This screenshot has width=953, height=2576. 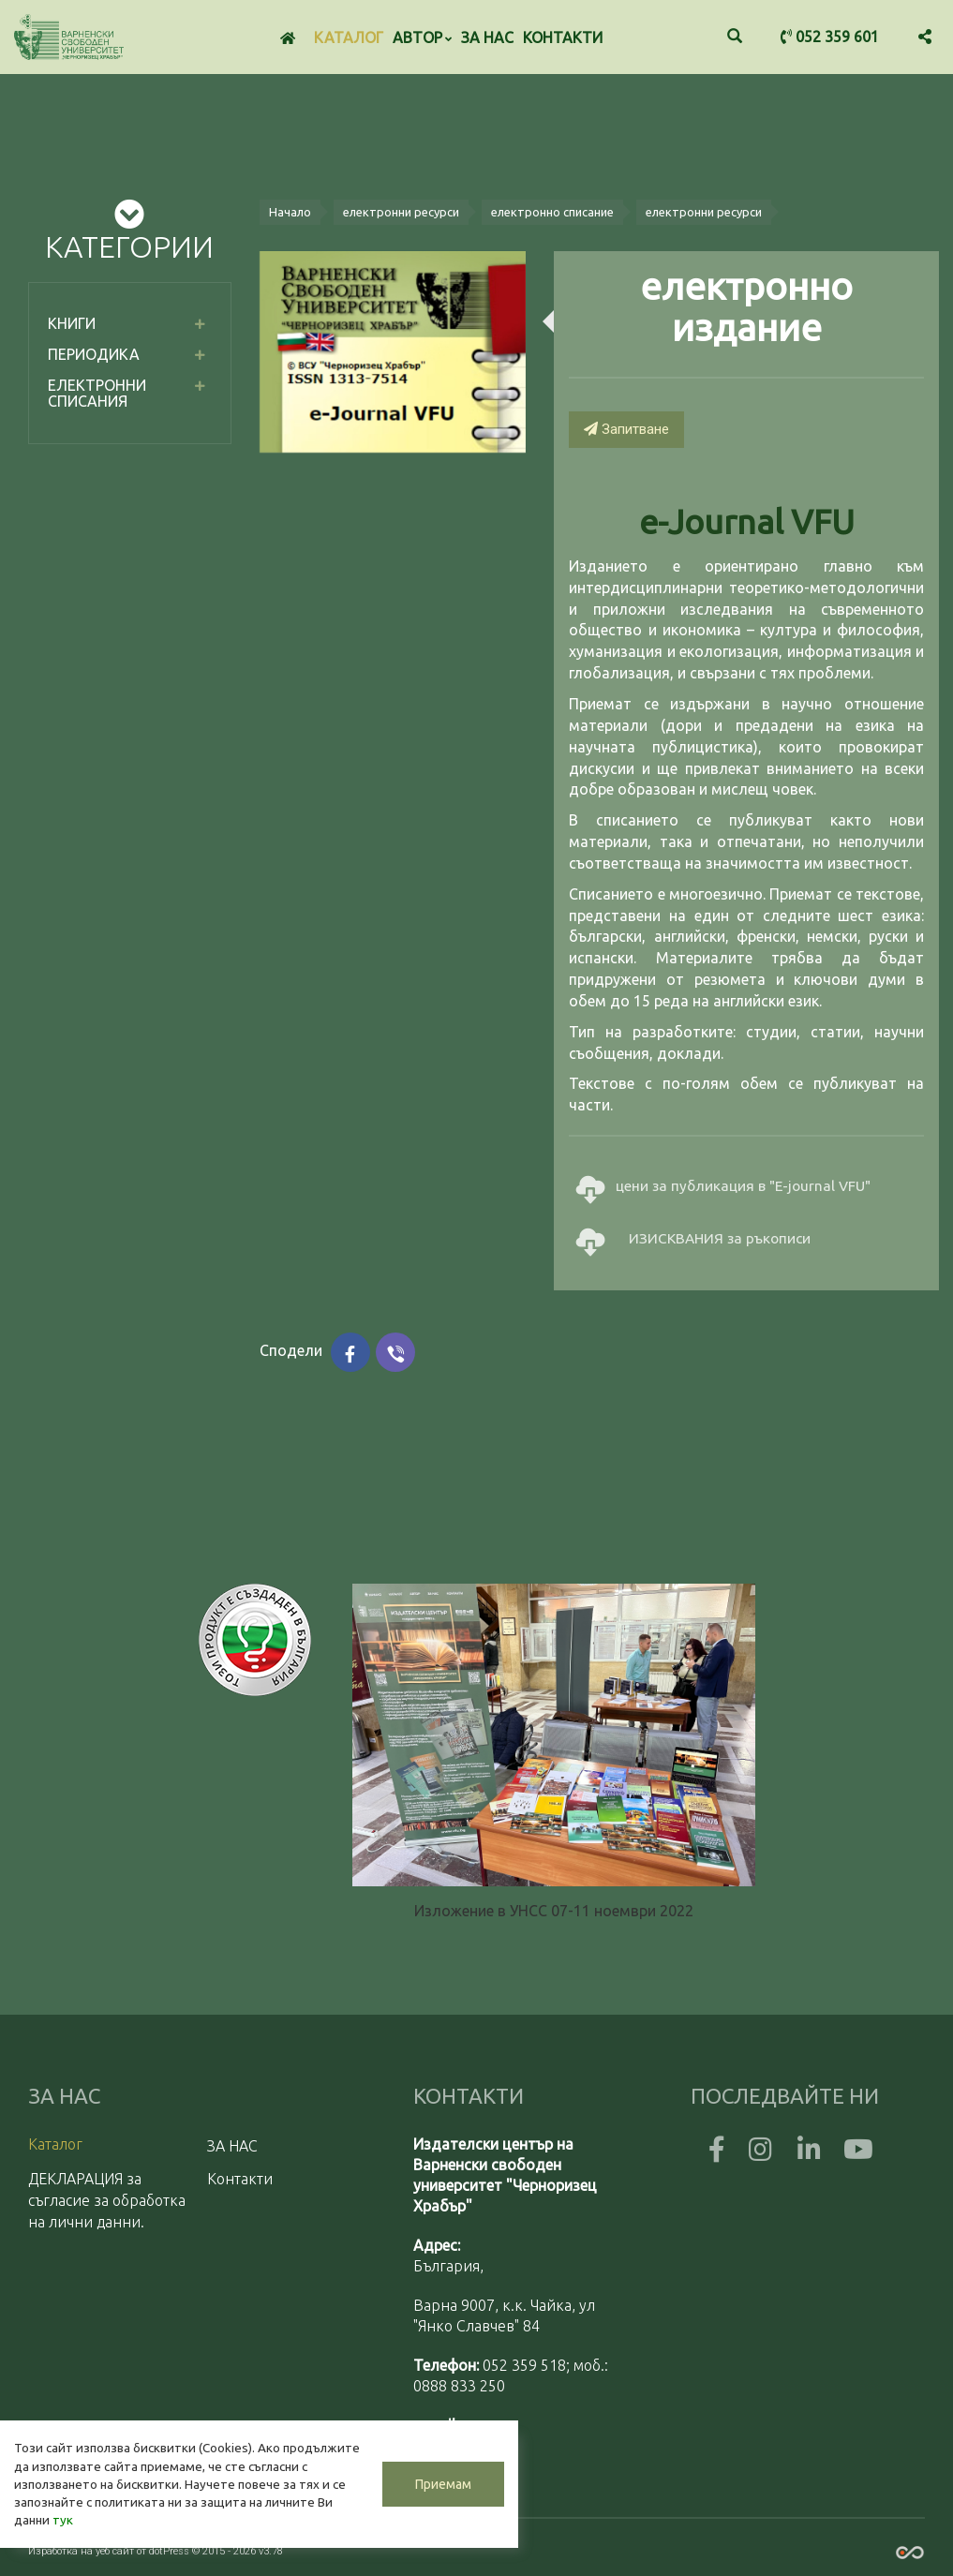 I want to click on 052 359 601, so click(x=830, y=36).